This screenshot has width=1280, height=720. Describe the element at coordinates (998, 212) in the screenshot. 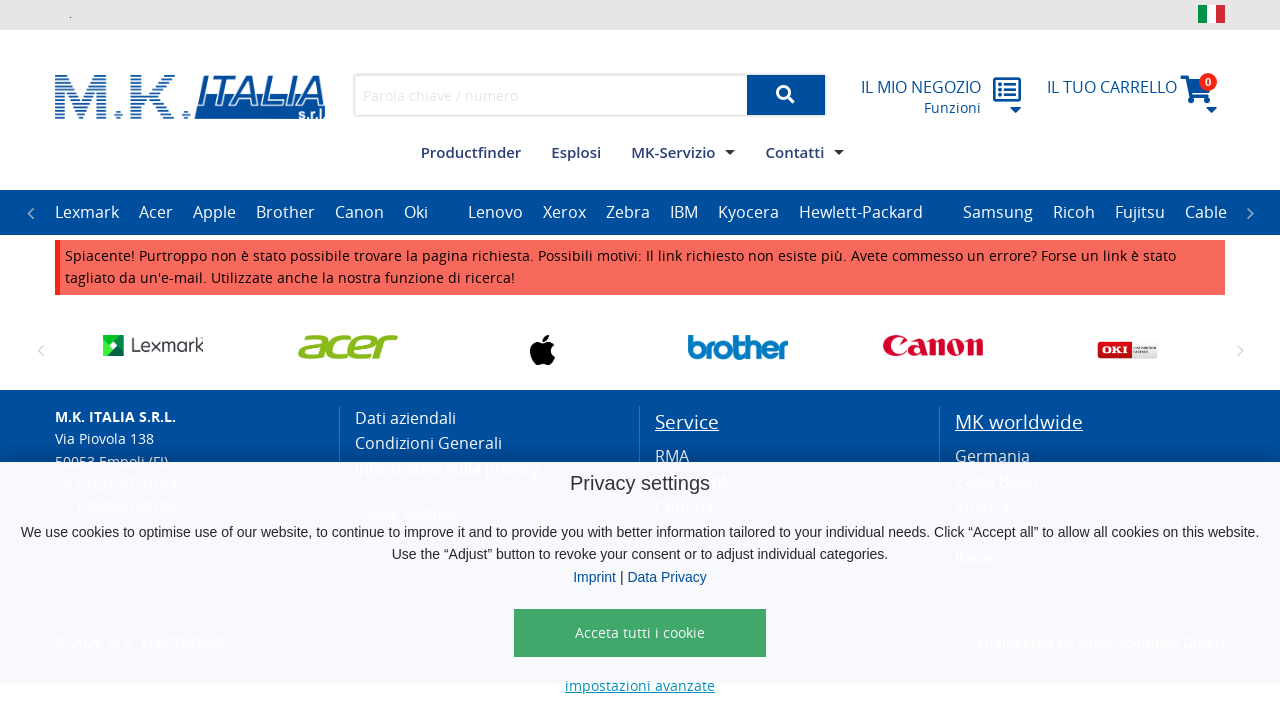

I see `Samsung` at that location.